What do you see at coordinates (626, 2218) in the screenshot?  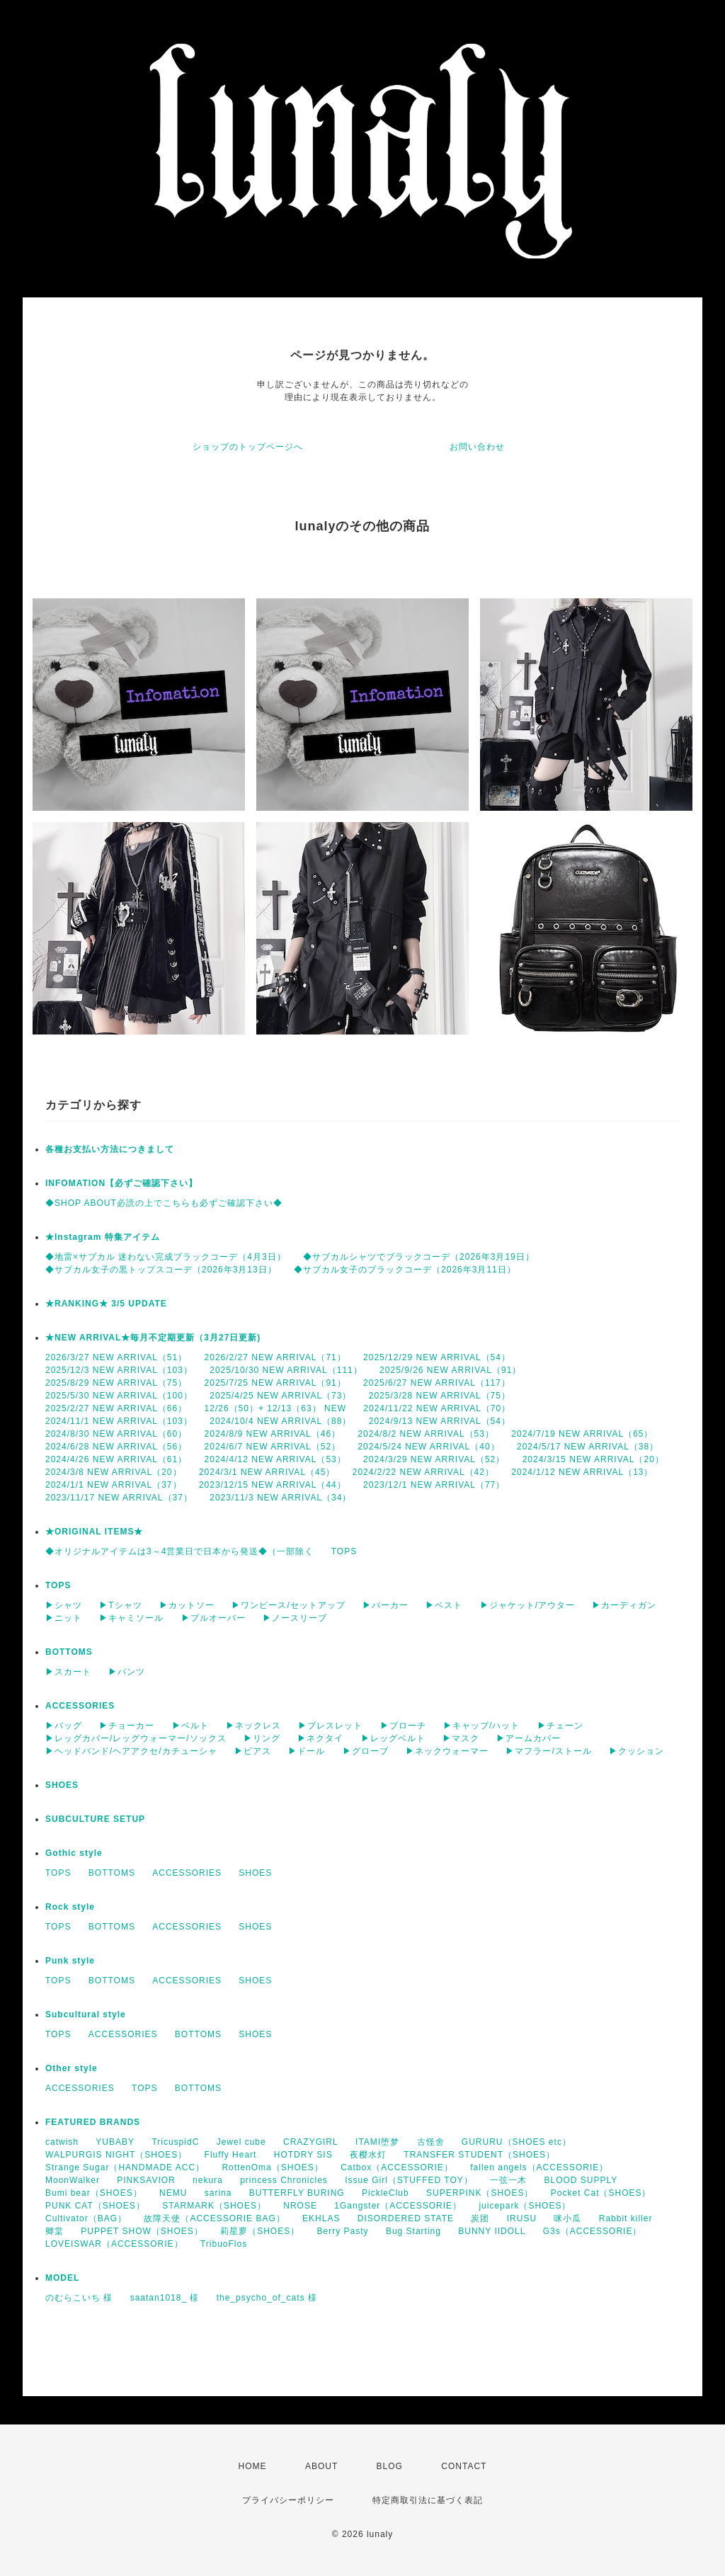 I see `Rabbit killer` at bounding box center [626, 2218].